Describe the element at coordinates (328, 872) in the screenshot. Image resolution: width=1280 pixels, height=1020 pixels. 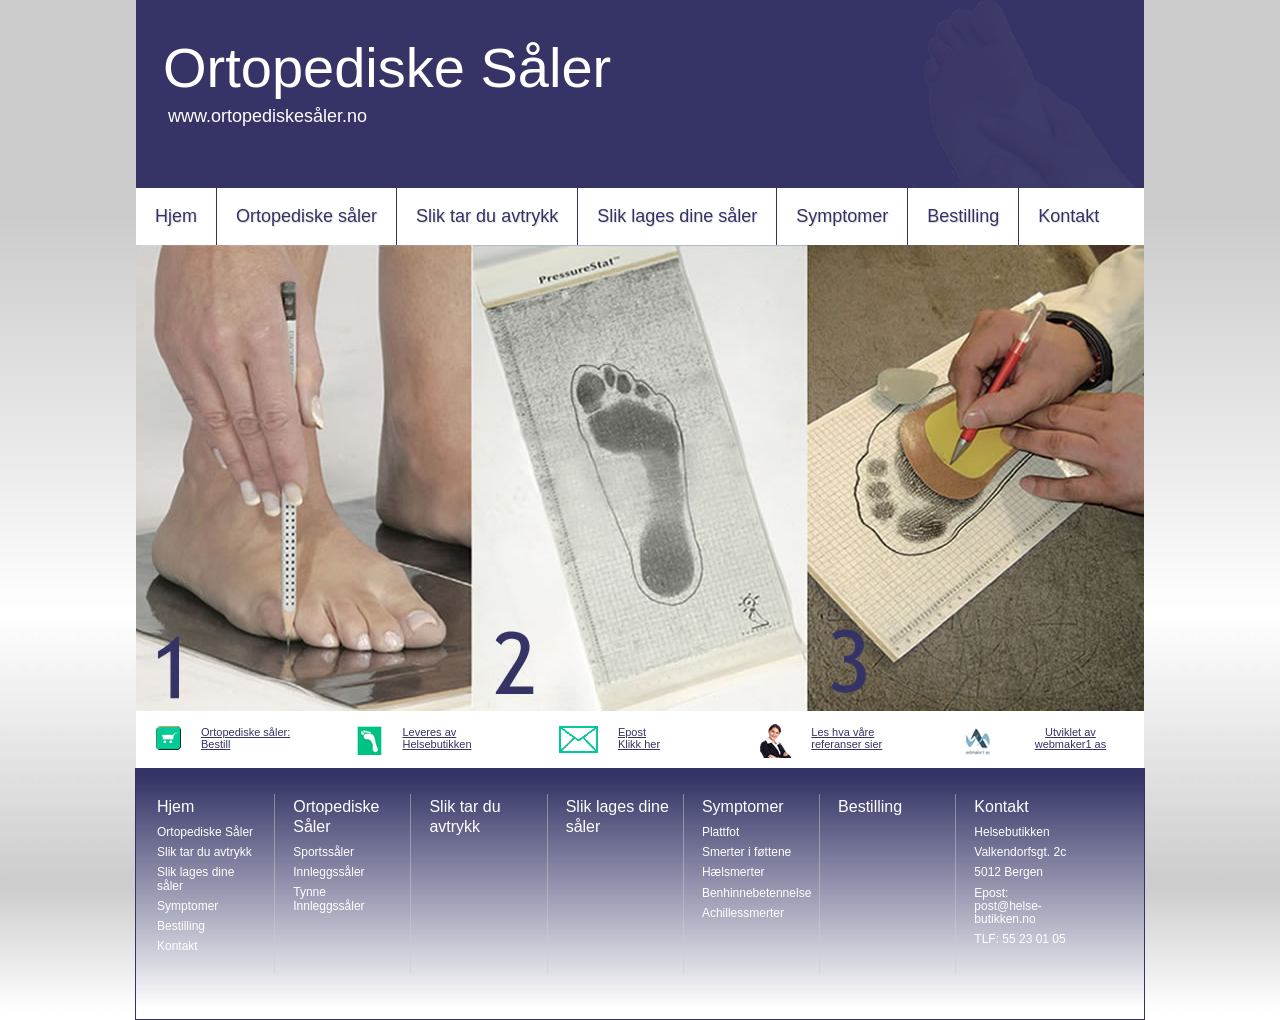
I see `Innleggssåler` at that location.